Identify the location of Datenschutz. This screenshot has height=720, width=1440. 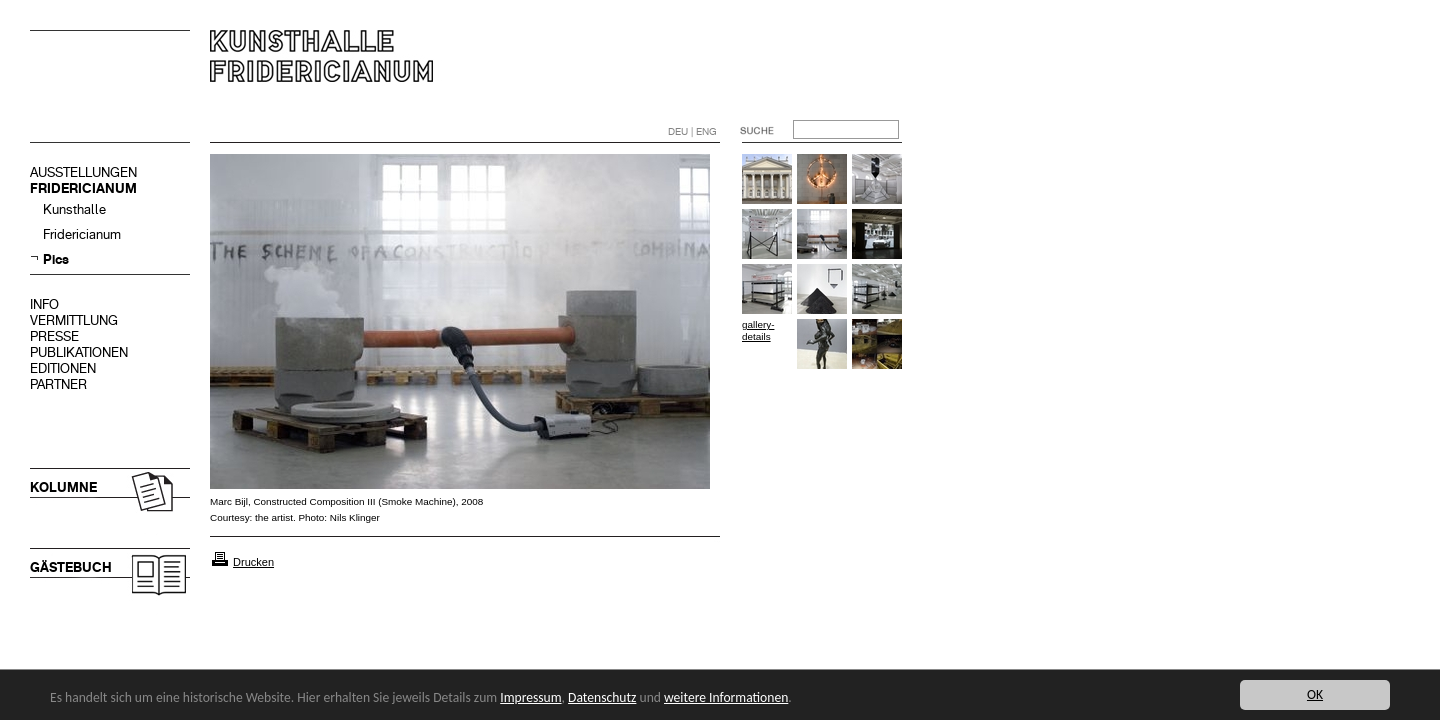
(602, 697).